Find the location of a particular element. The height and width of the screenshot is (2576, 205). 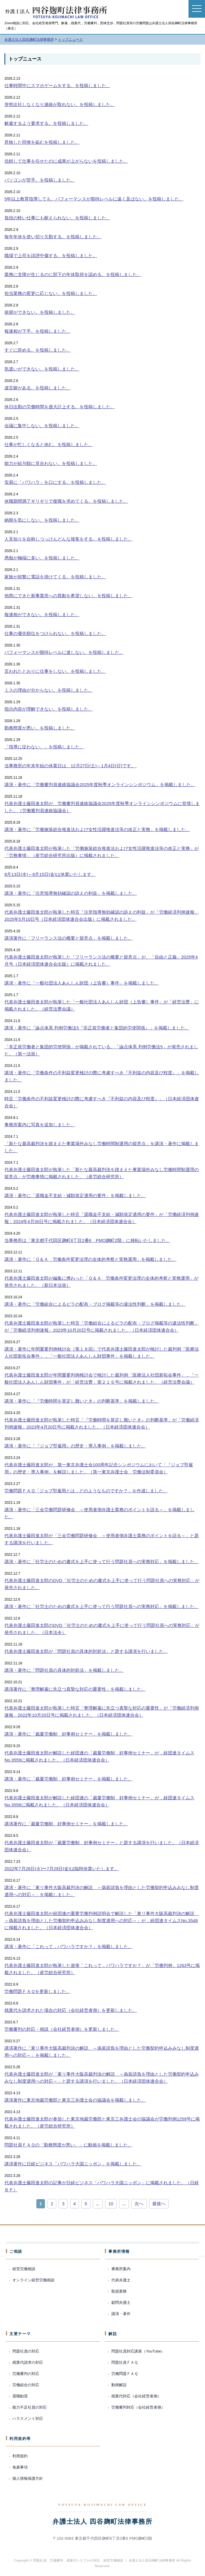

講演・著作に「これって，パワハラですか？」を掲載しました。 is located at coordinates (68, 1946).